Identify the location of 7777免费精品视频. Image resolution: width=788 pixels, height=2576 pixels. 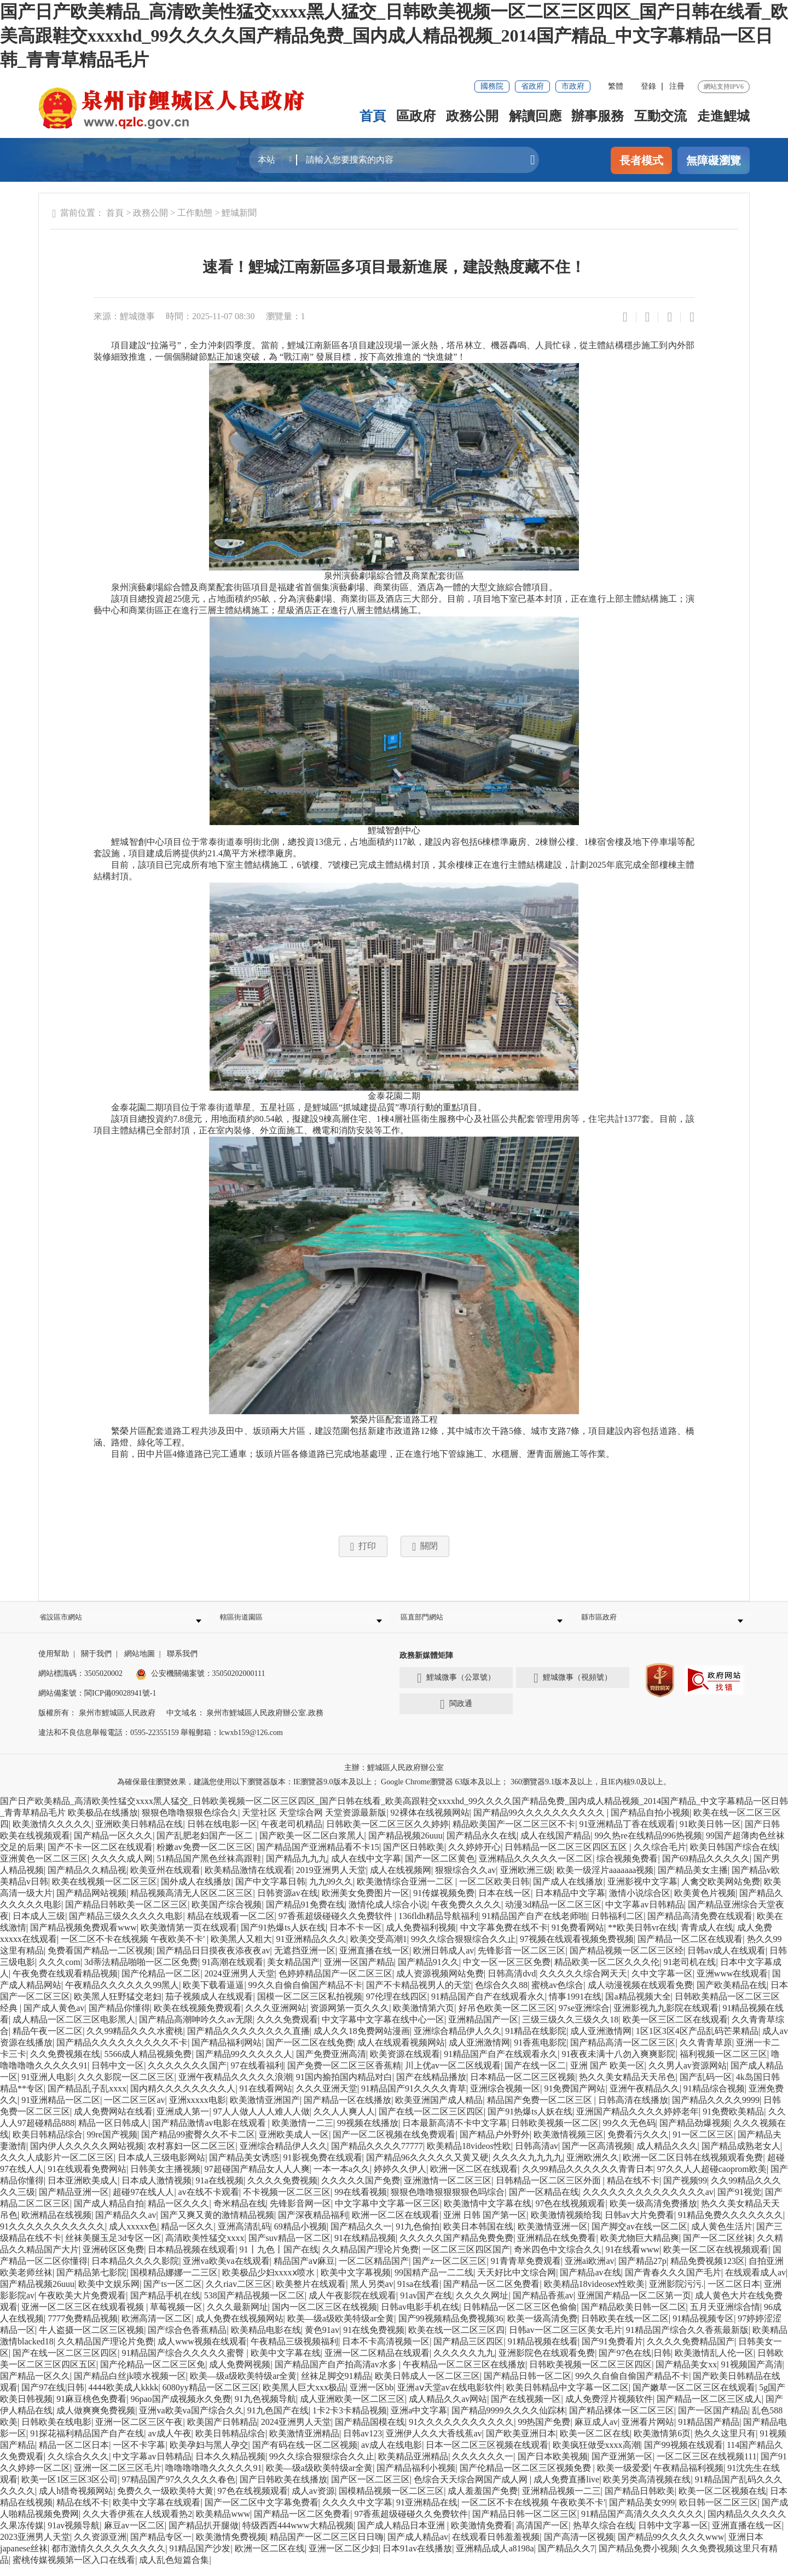
(83, 2328).